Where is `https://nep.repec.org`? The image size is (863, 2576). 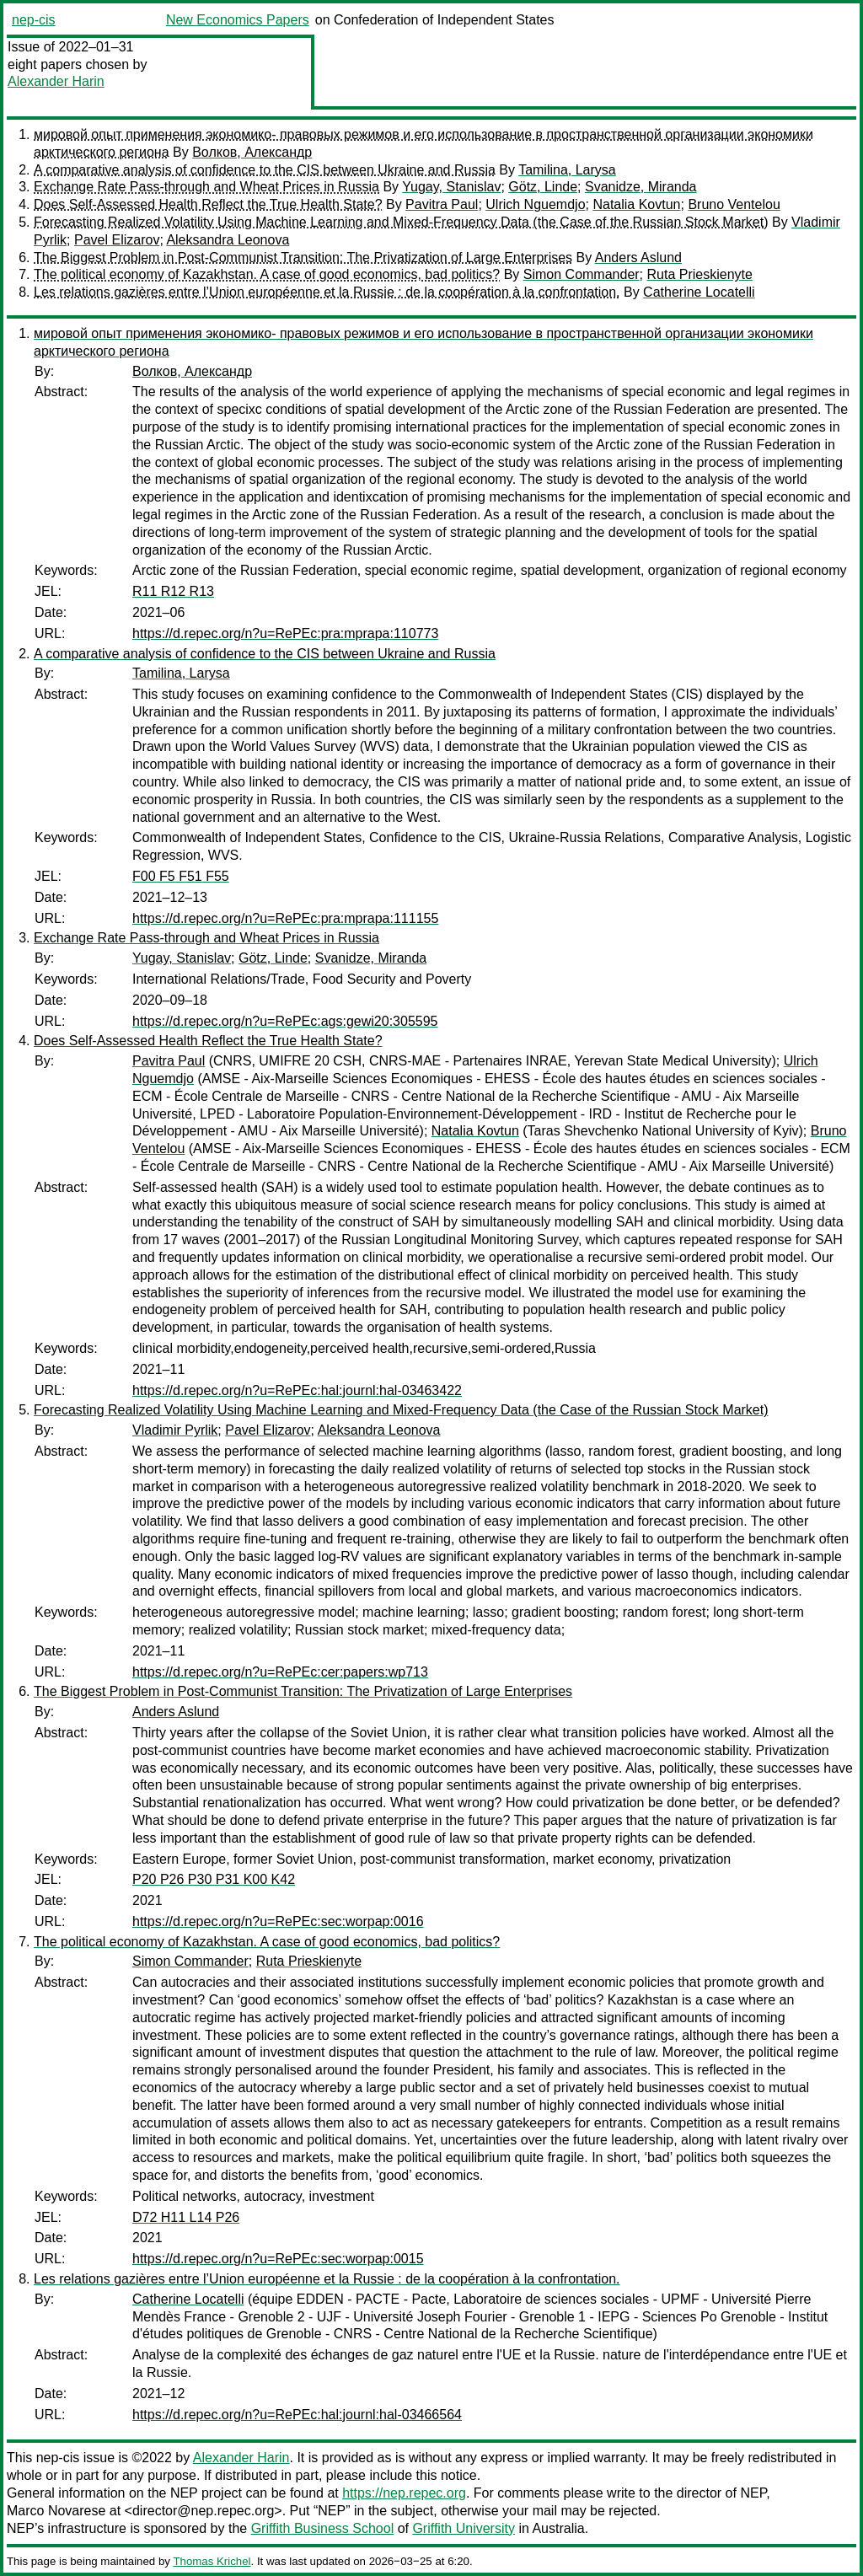 https://nep.repec.org is located at coordinates (404, 2493).